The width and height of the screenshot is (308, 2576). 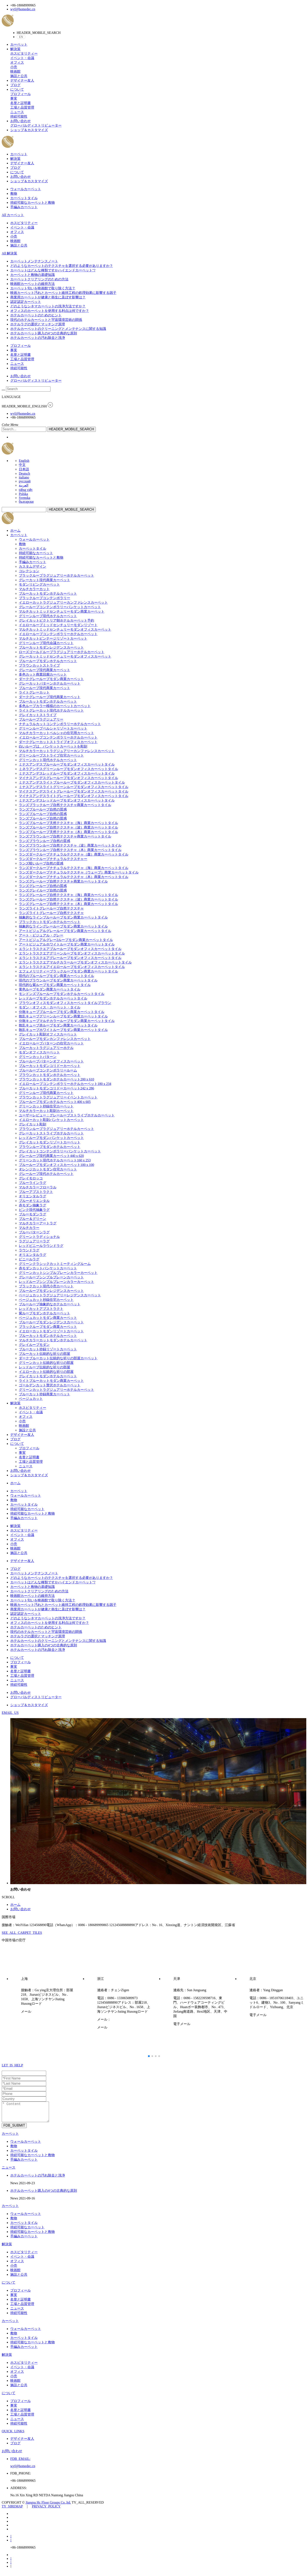 I want to click on Polska, so click(x=23, y=494).